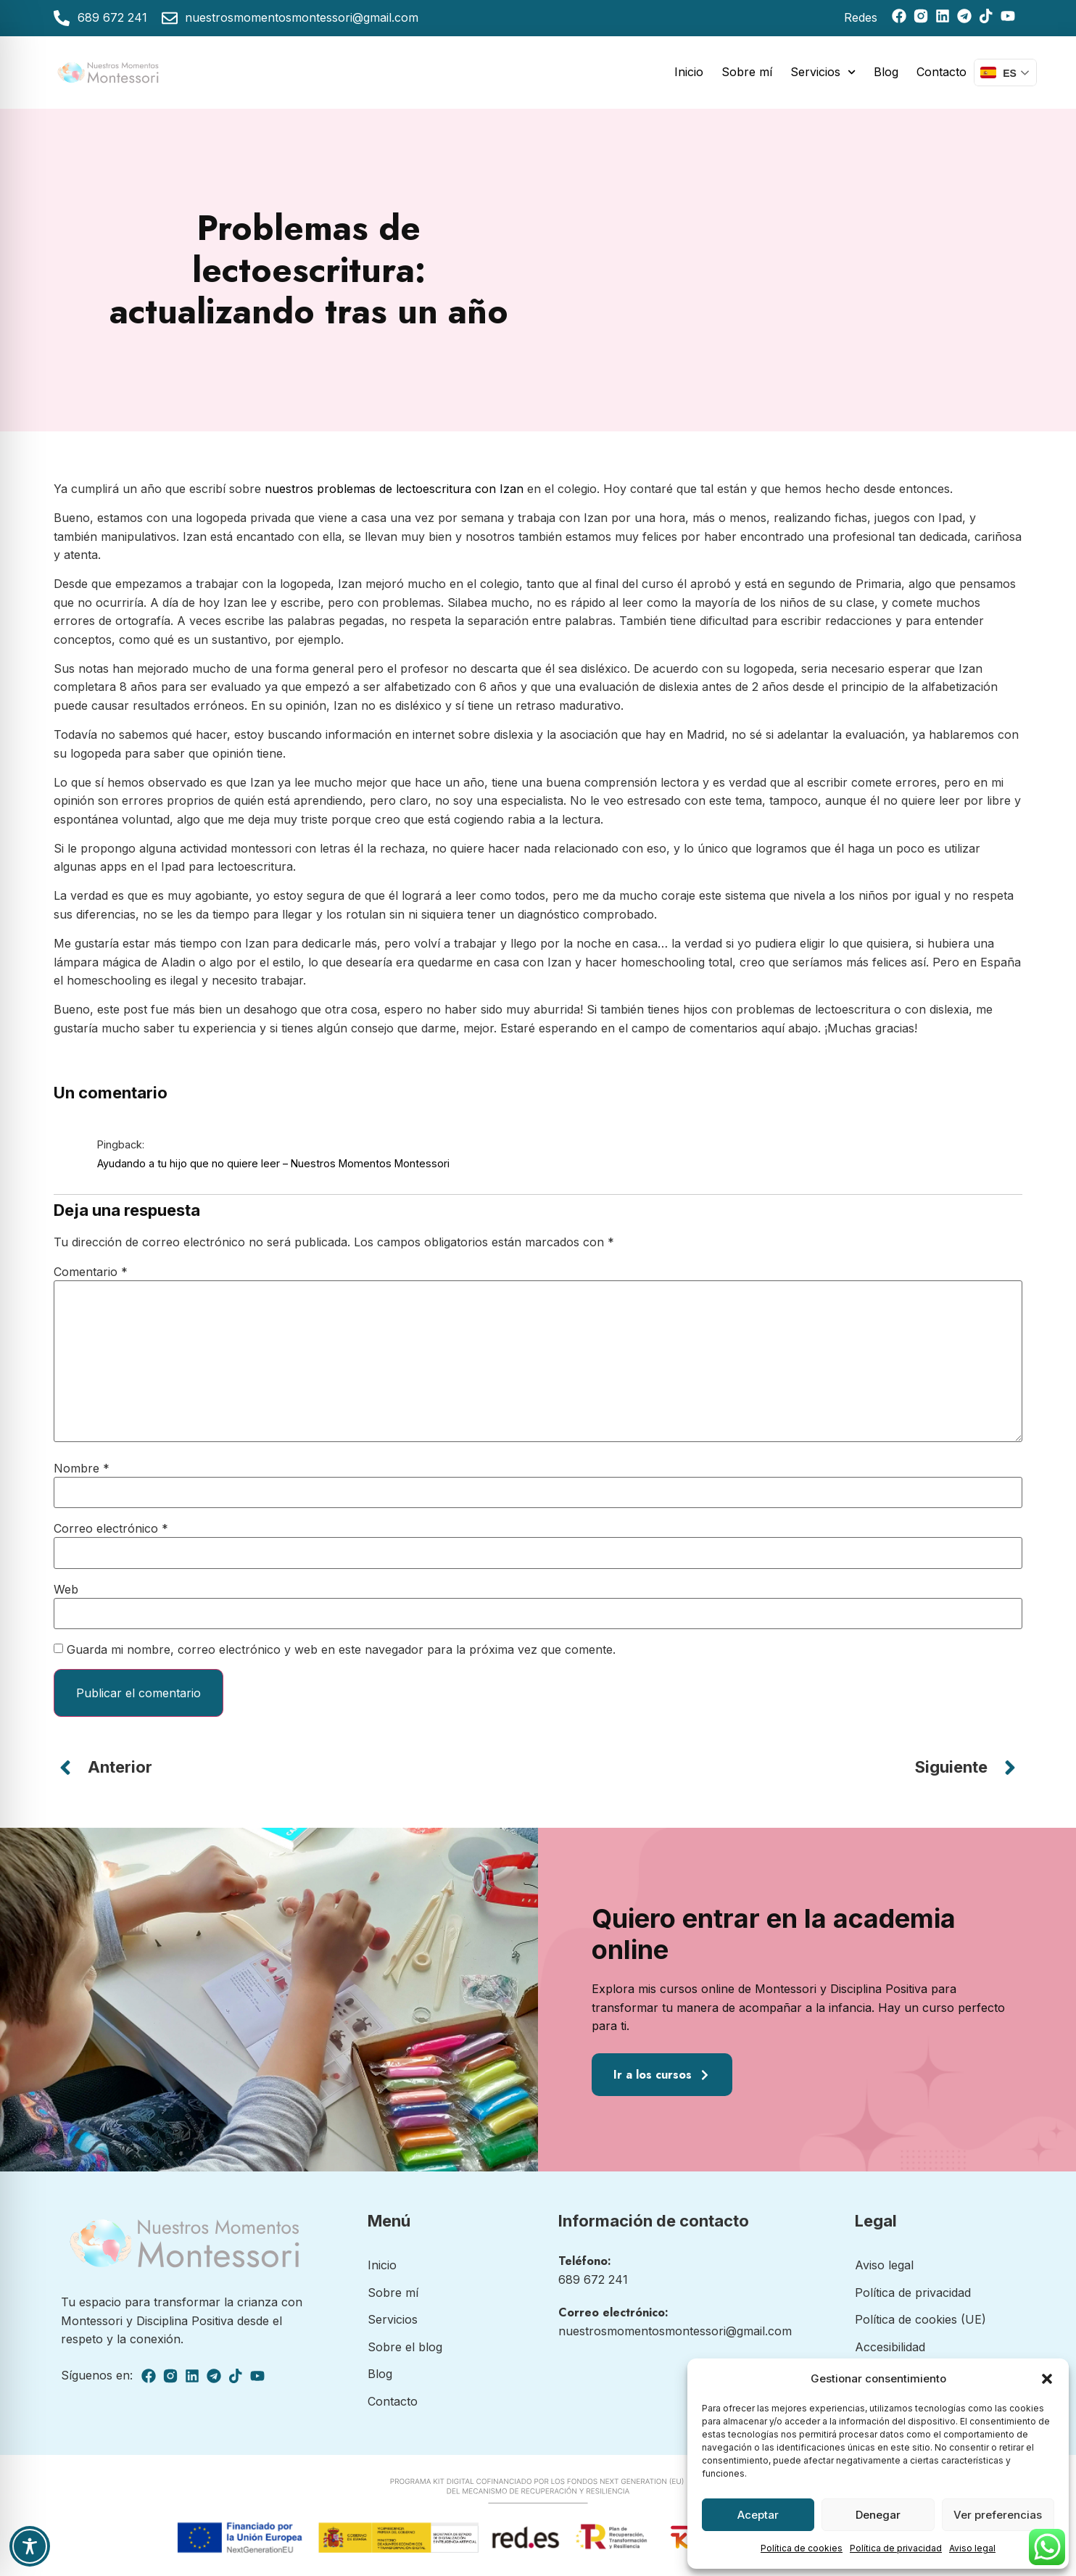 Image resolution: width=1076 pixels, height=2576 pixels. I want to click on nuestrosmomentosmontessori@gmail.com, so click(675, 2331).